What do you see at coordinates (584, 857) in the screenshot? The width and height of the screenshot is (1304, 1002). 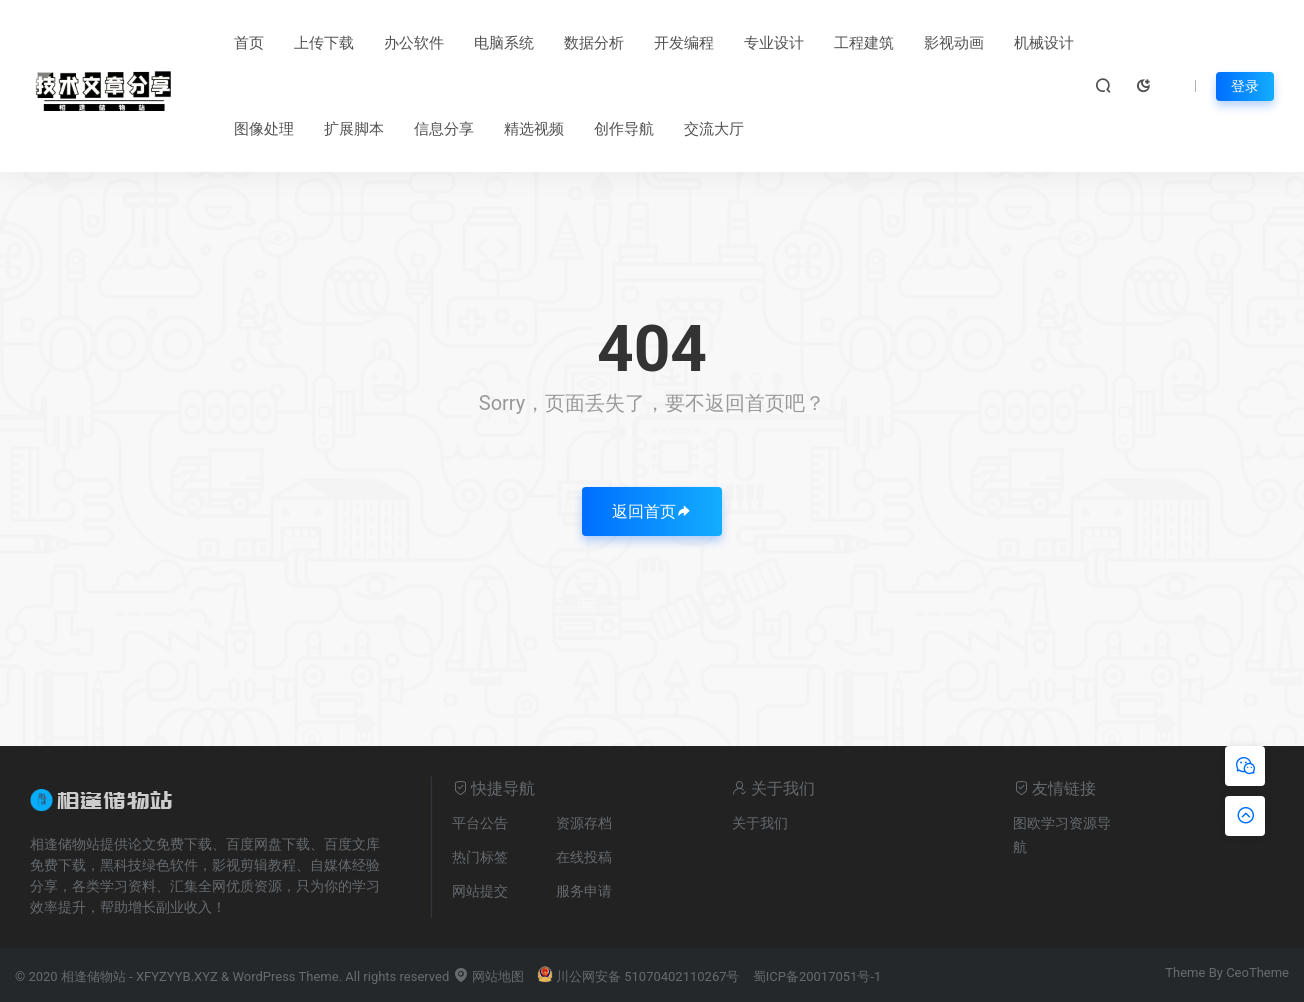 I see `在线投稿` at bounding box center [584, 857].